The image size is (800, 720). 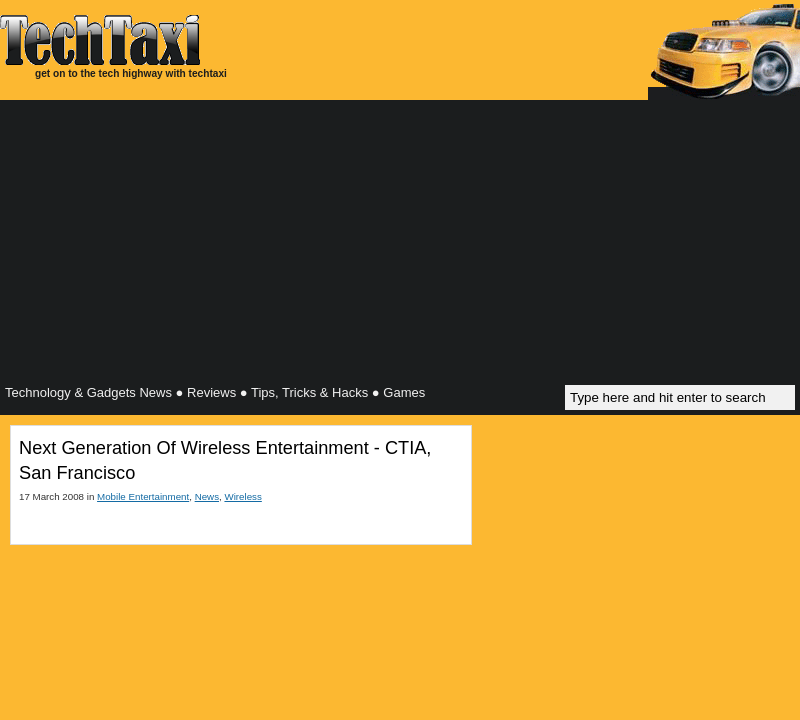 I want to click on Games, so click(x=404, y=392).